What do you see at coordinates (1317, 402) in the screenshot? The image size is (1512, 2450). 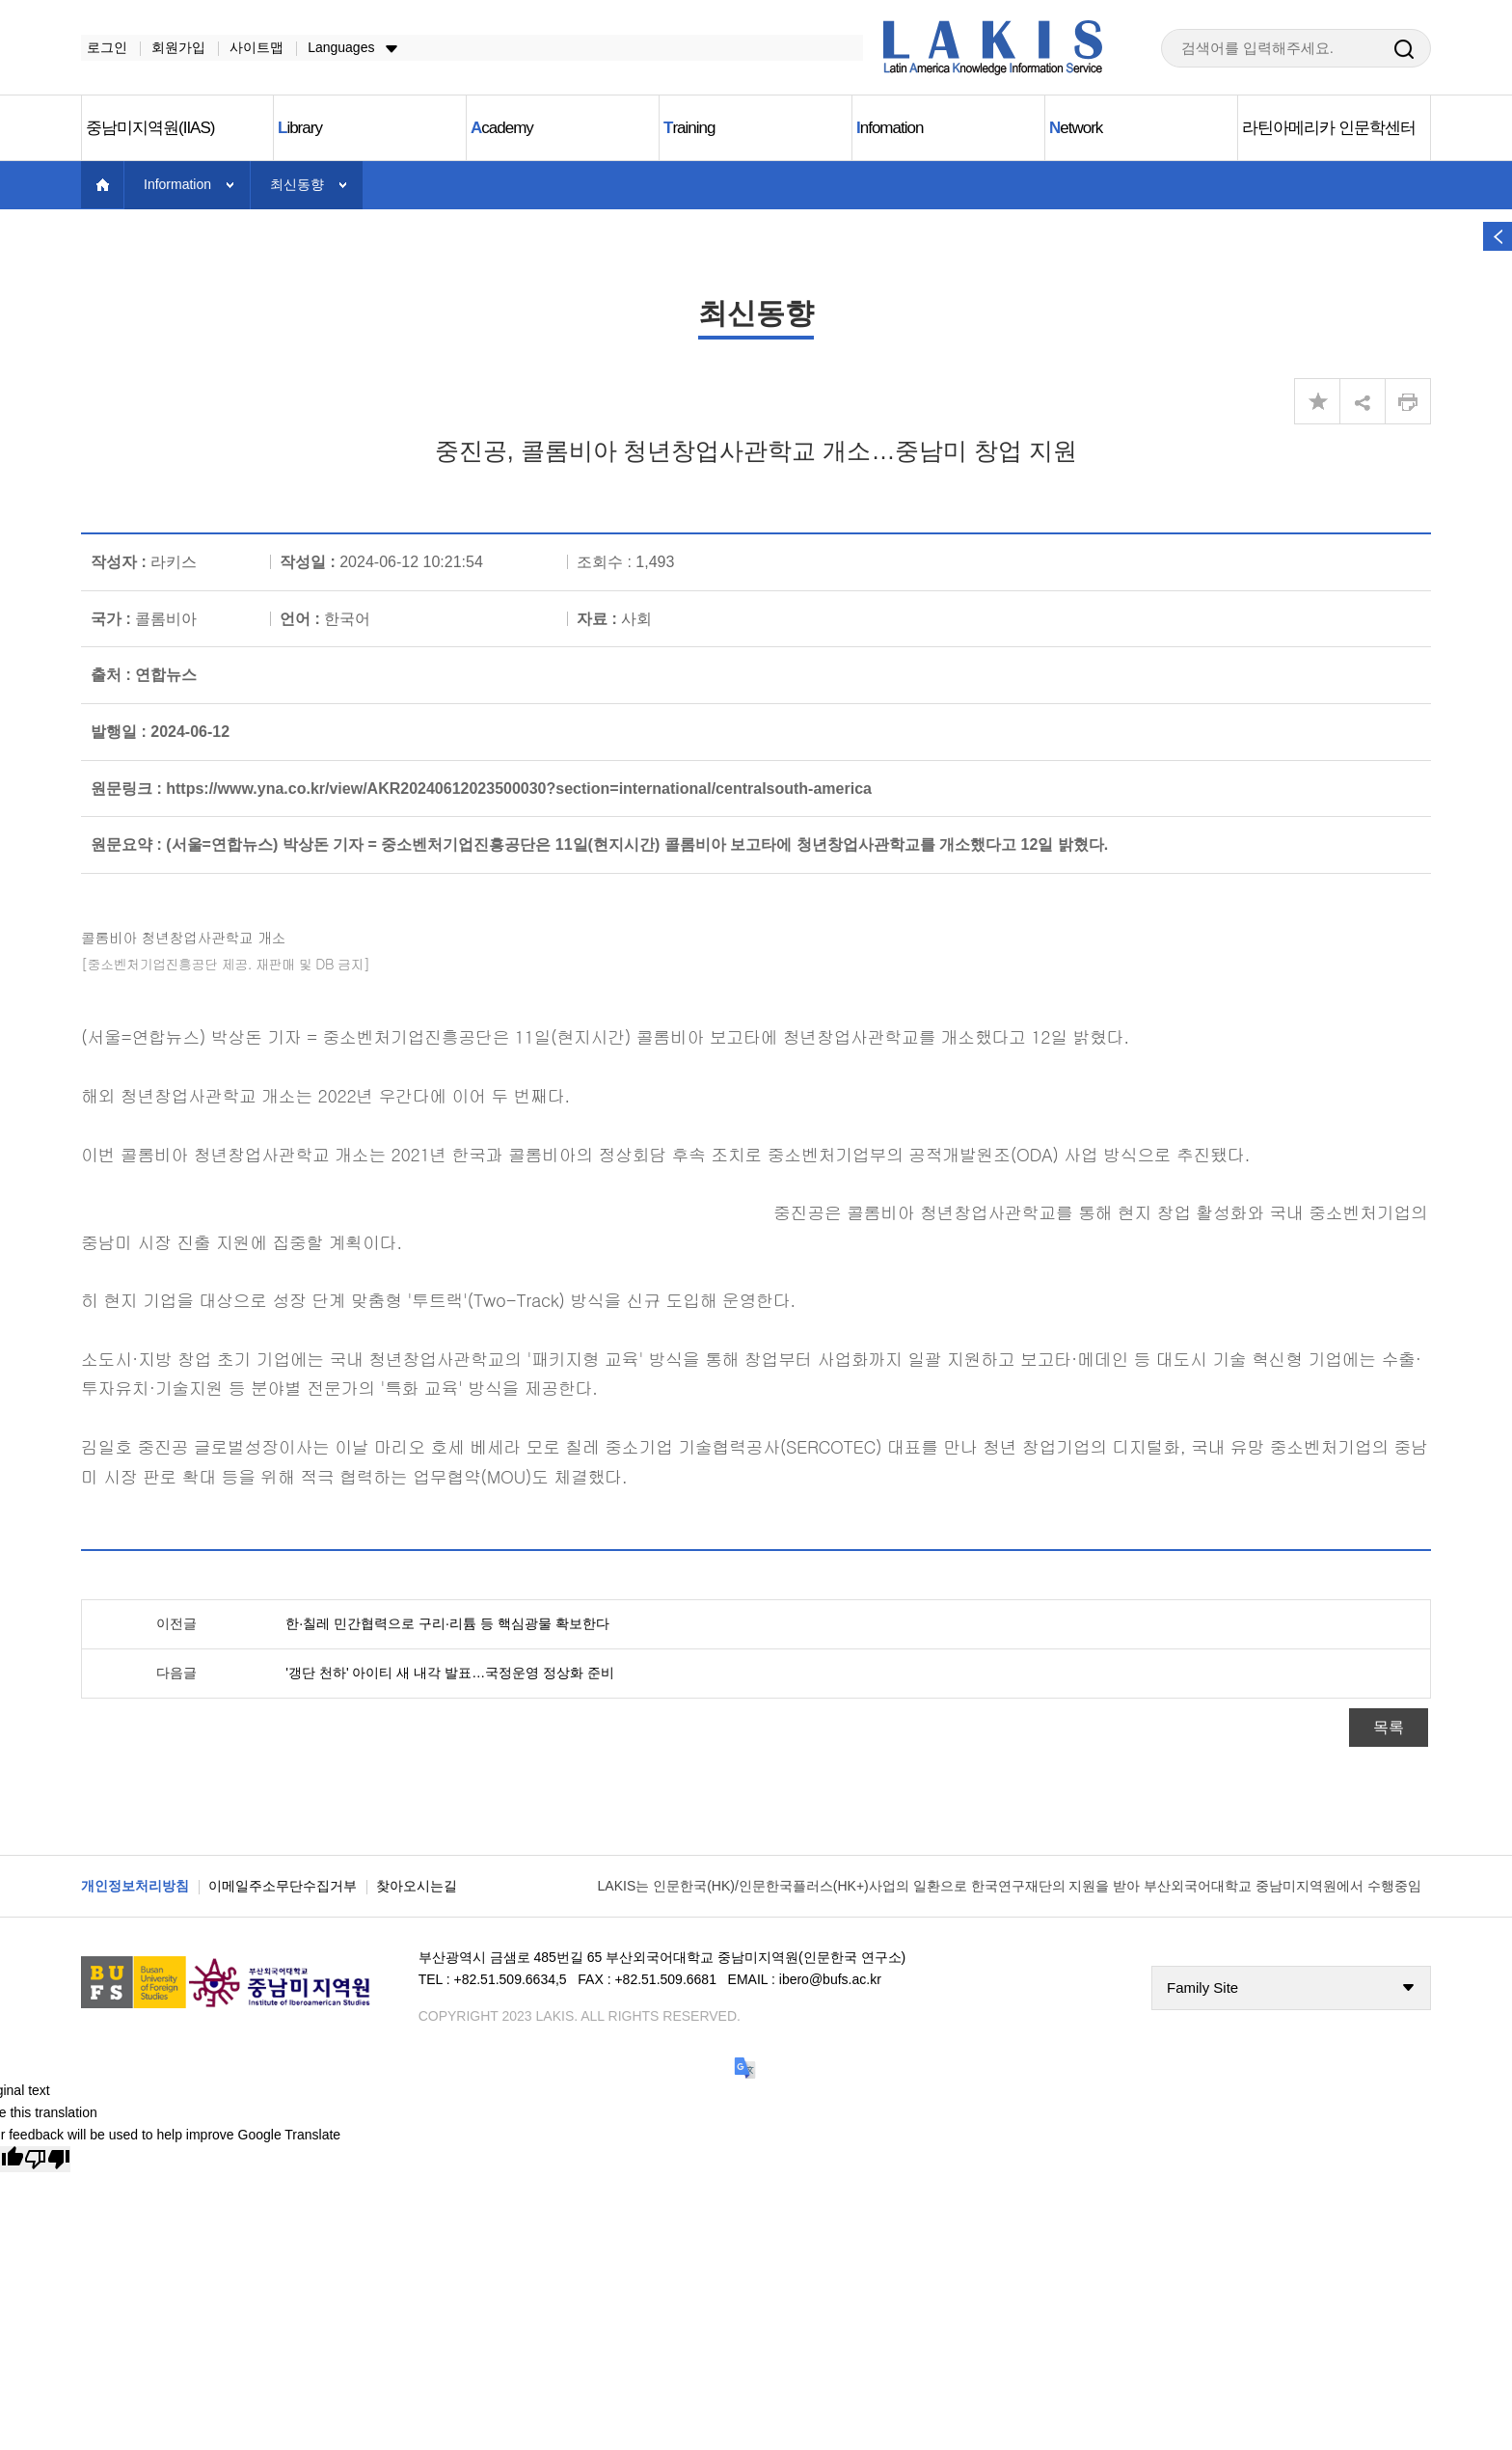 I see `즐겨찾기` at bounding box center [1317, 402].